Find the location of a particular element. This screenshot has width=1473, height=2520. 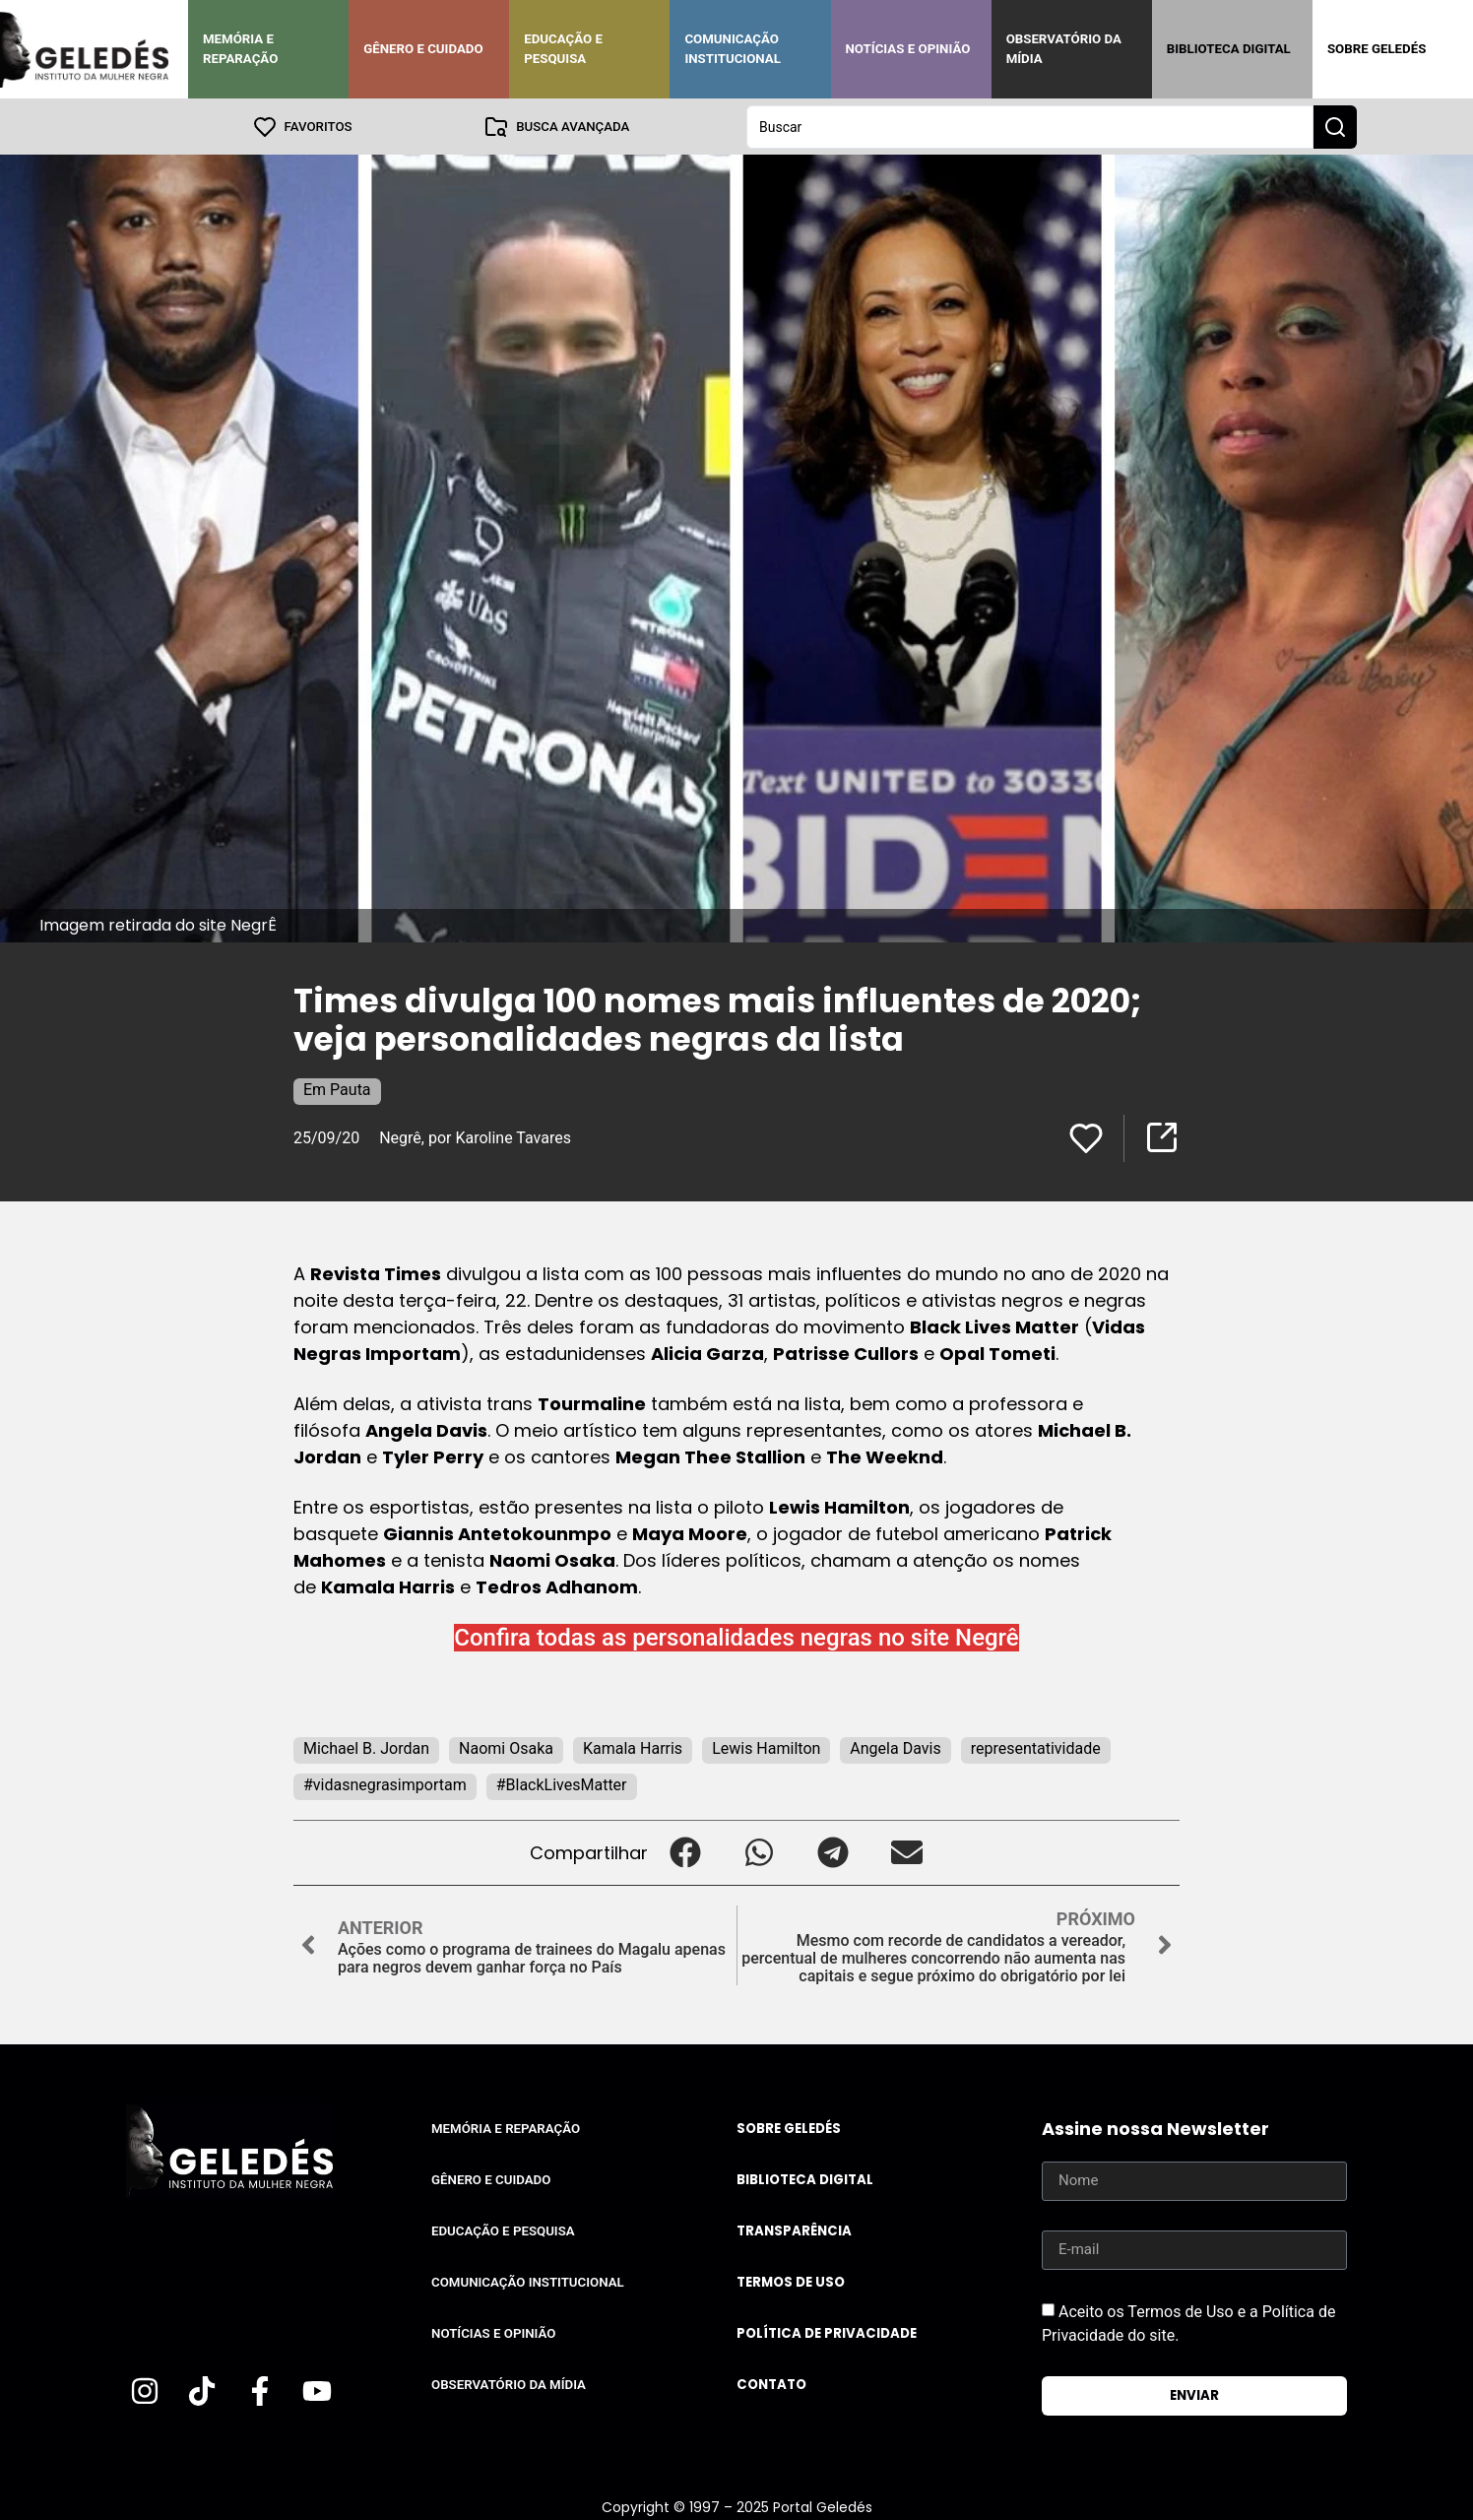

Em Pauta is located at coordinates (337, 1088).